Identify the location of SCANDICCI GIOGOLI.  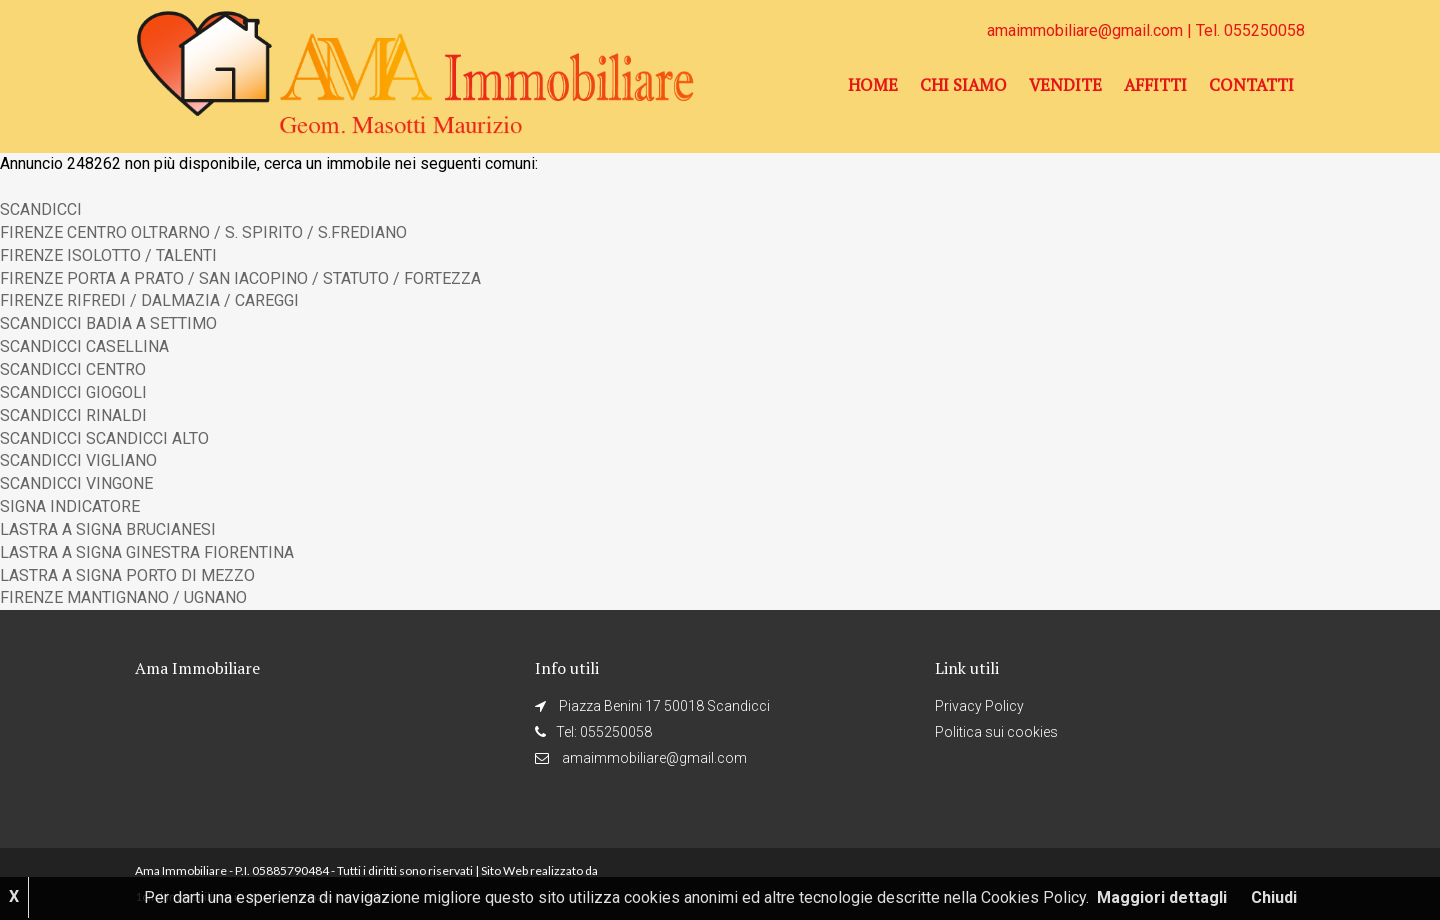
(73, 392).